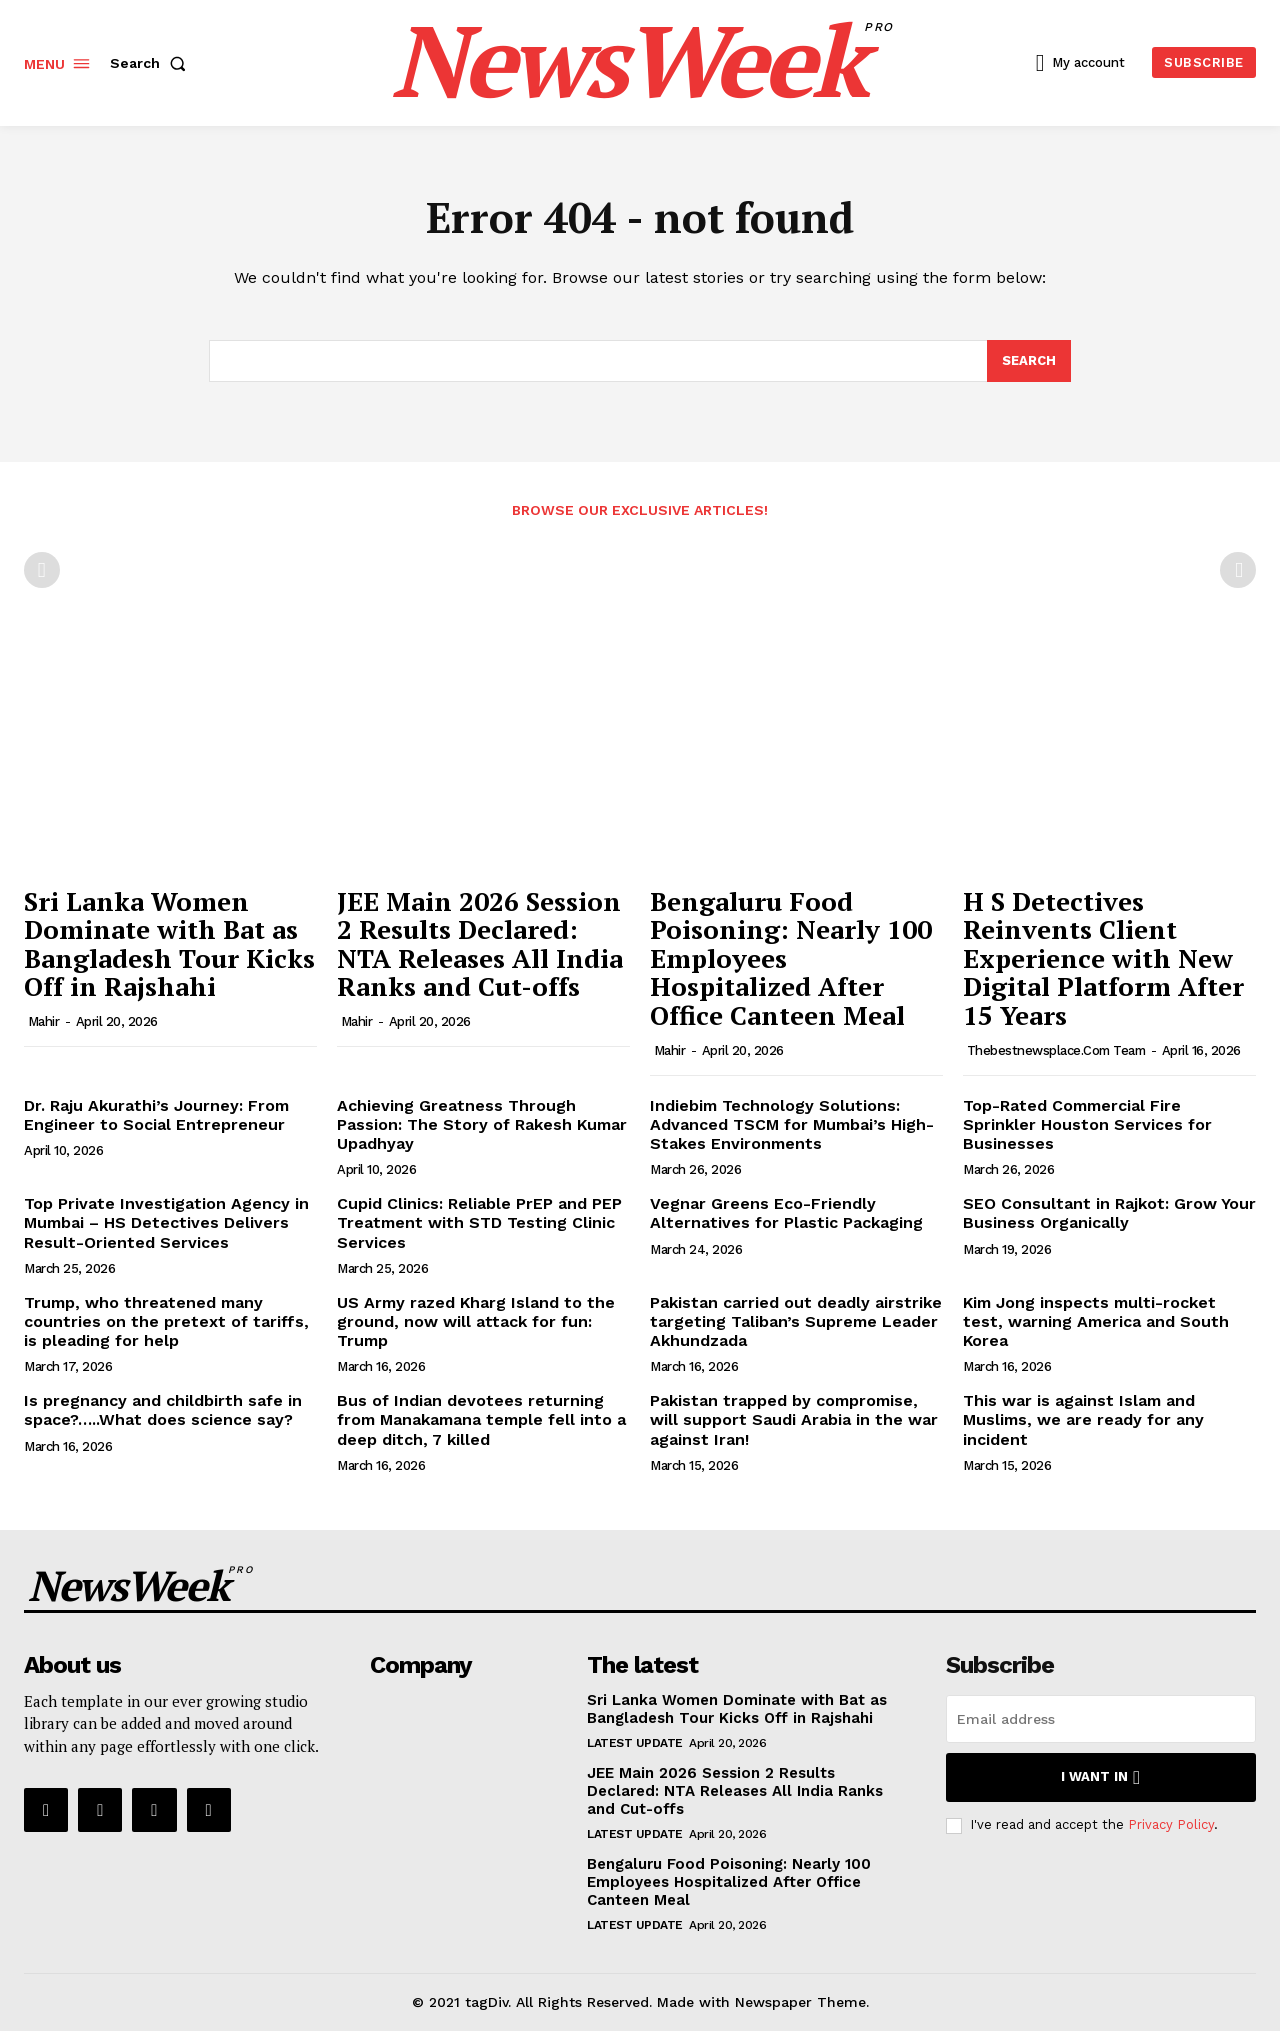 The width and height of the screenshot is (1280, 2031). What do you see at coordinates (166, 1321) in the screenshot?
I see `Trump, who threatened many countries on the pretext of tariffs, is pleading for help` at bounding box center [166, 1321].